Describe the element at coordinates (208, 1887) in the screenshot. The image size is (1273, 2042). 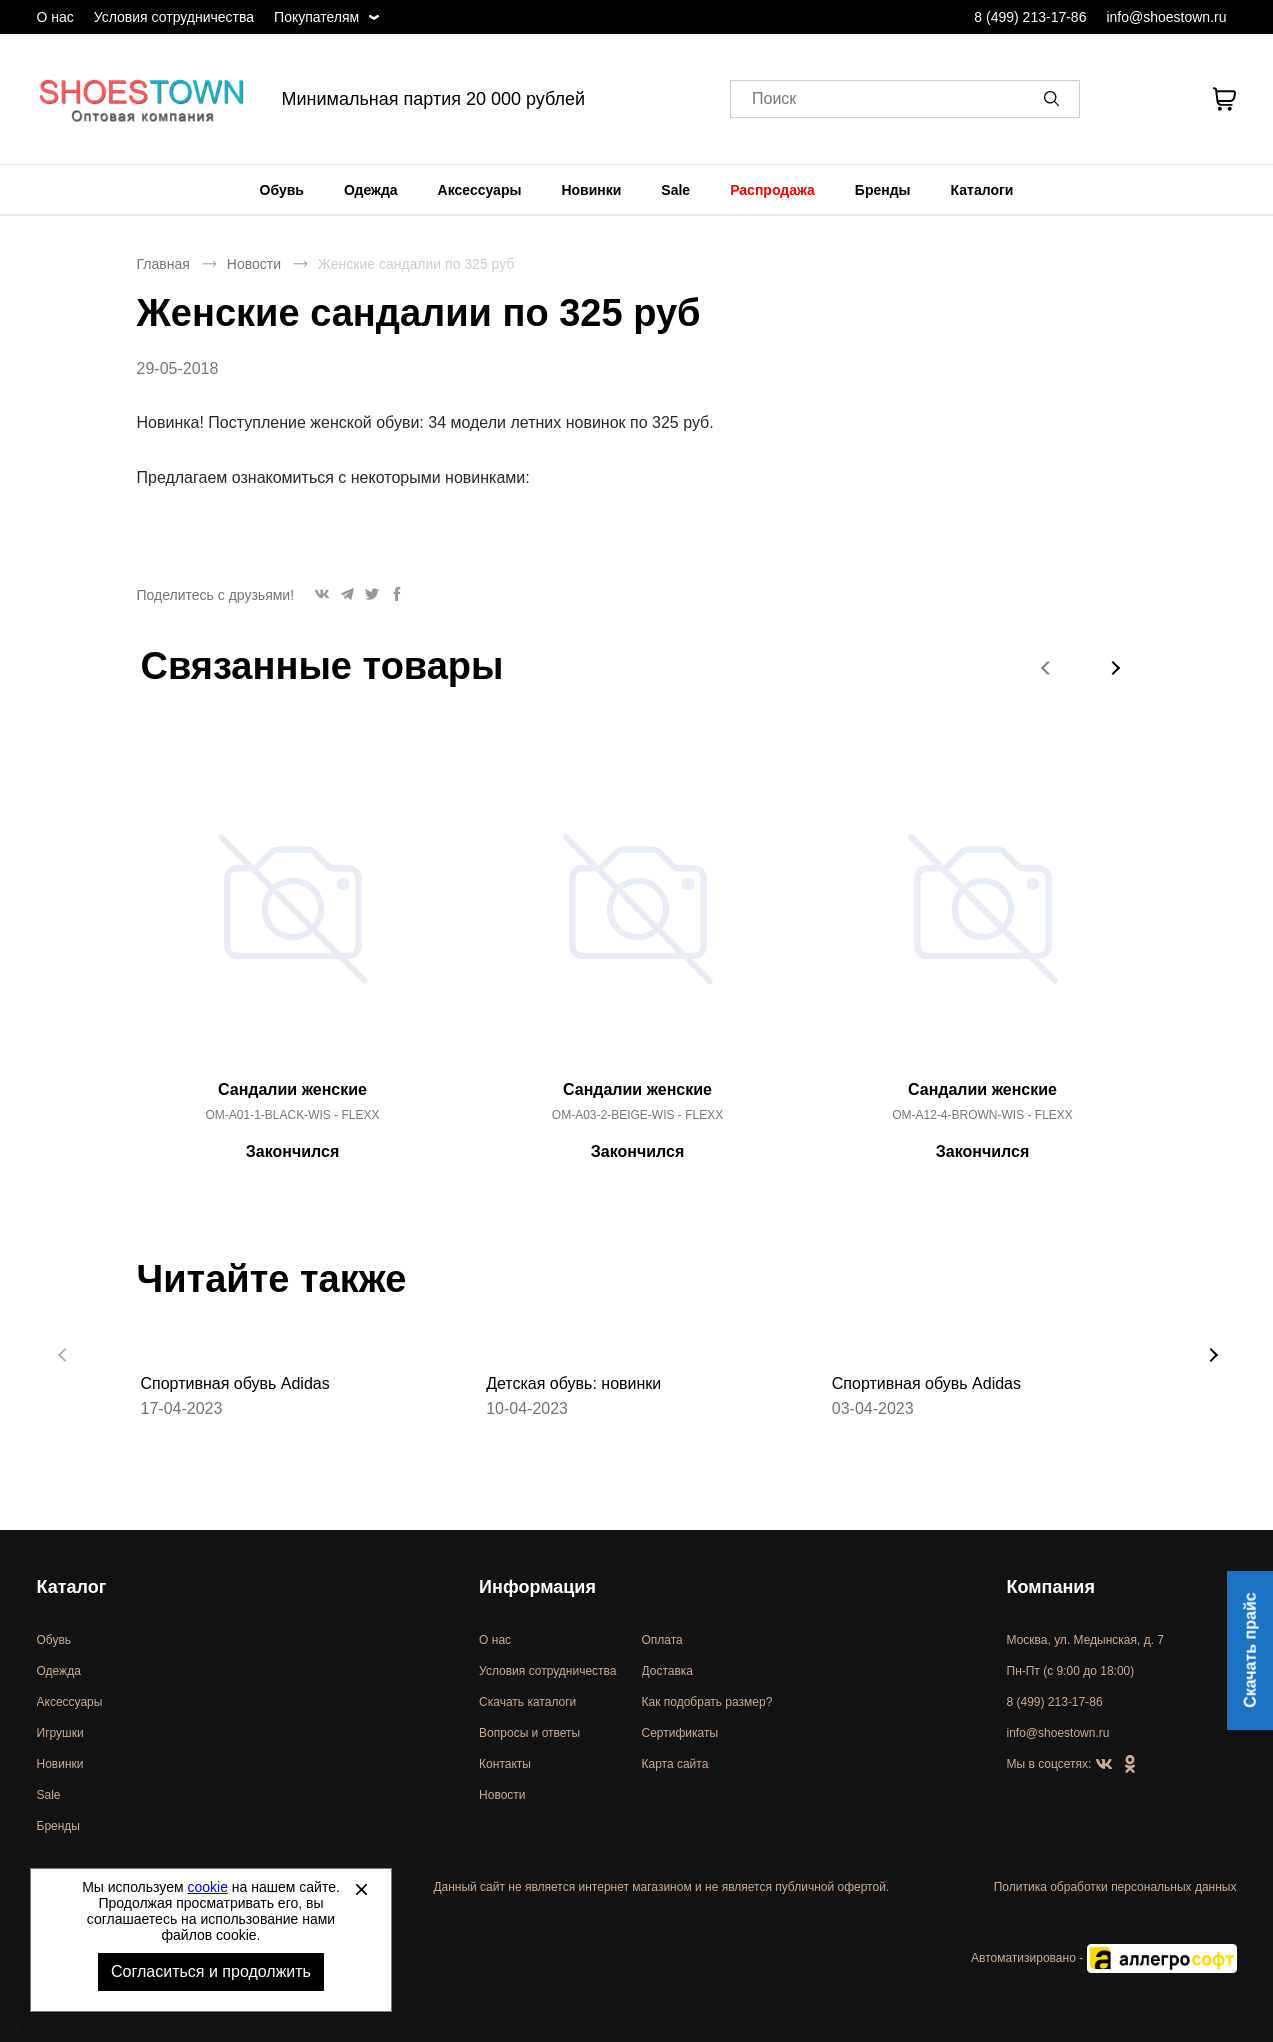
I see `cookie` at that location.